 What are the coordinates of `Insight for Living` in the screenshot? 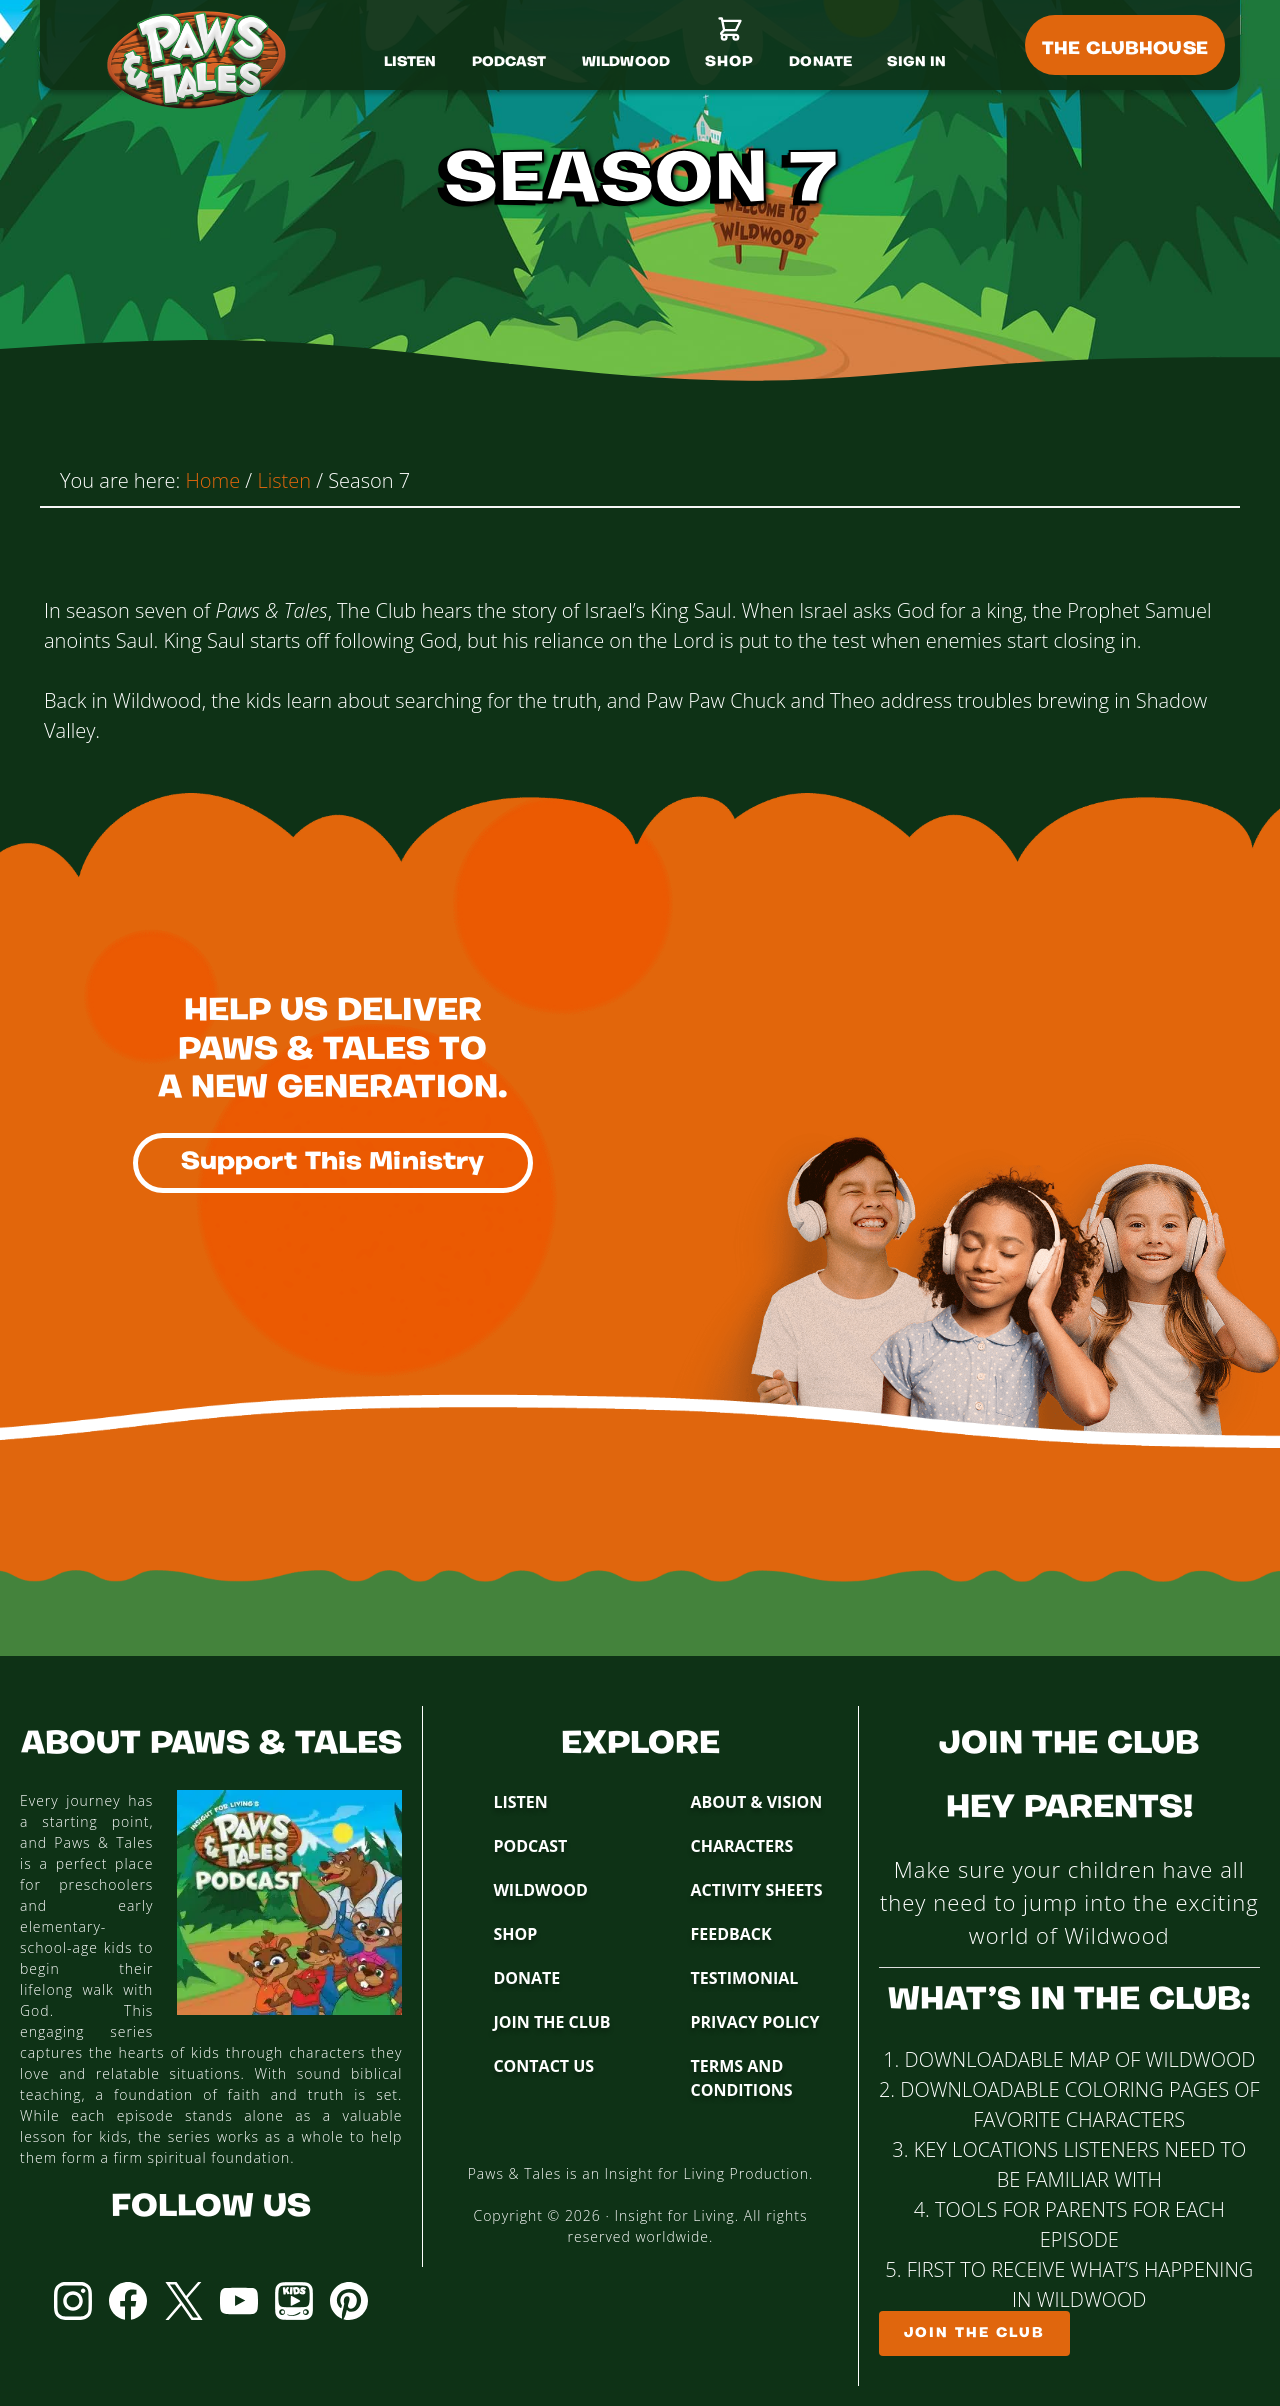 It's located at (674, 2215).